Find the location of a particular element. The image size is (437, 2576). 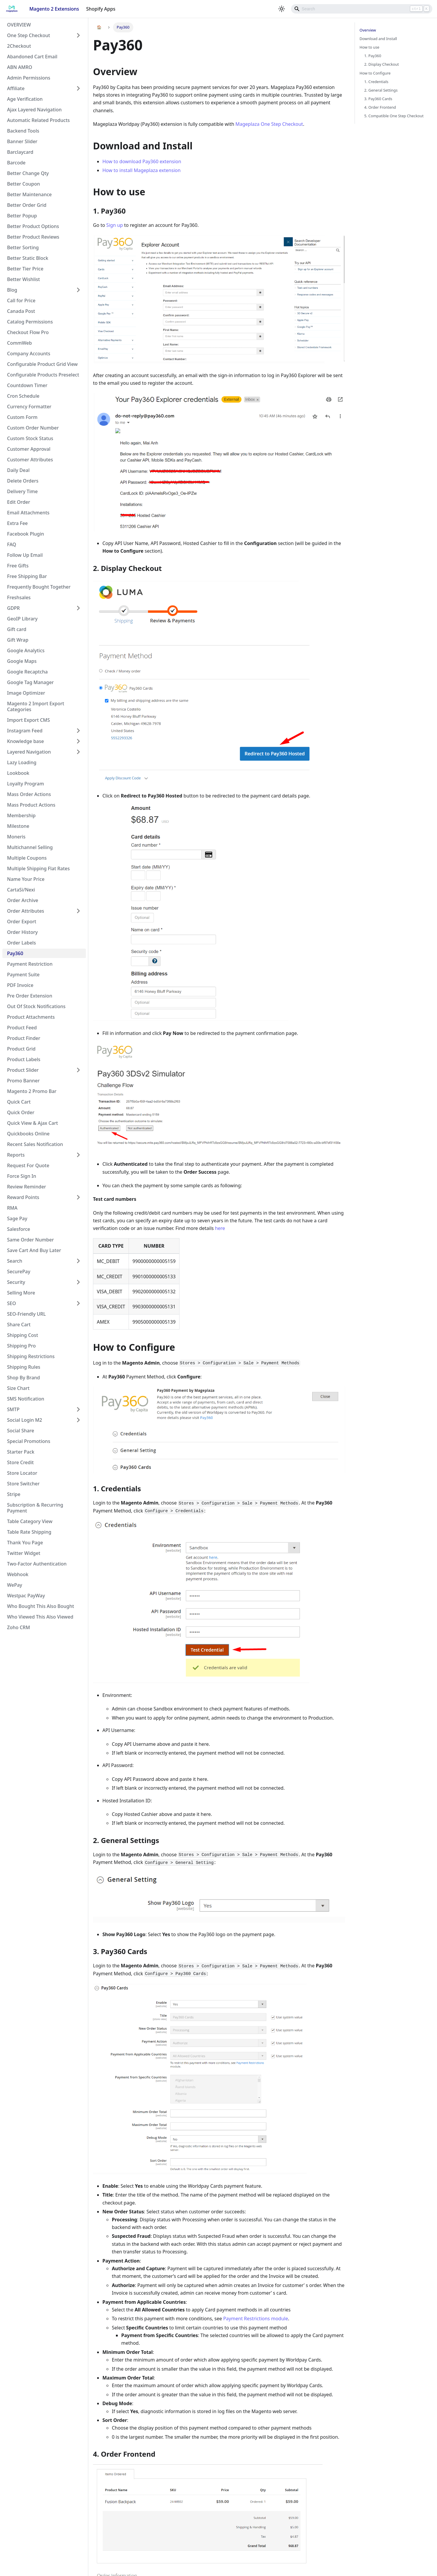

Canada Post is located at coordinates (21, 311).